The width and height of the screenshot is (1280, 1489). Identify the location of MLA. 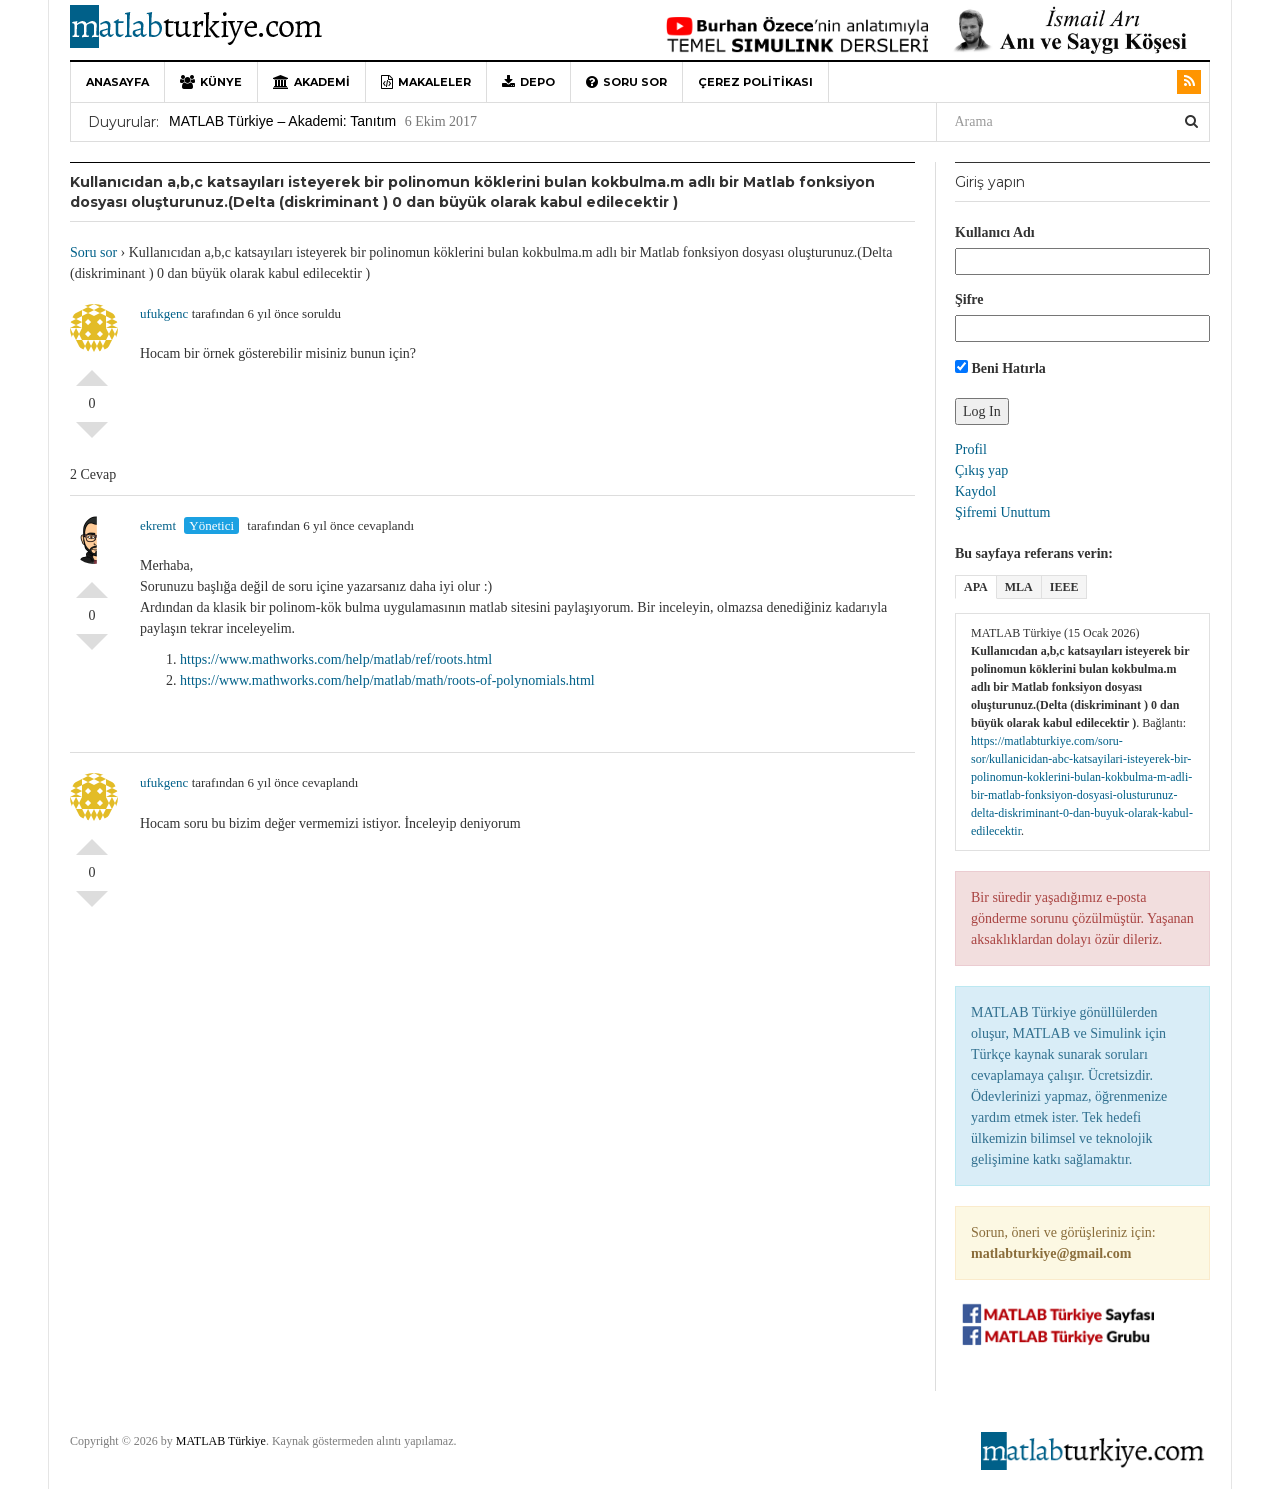
(1019, 587).